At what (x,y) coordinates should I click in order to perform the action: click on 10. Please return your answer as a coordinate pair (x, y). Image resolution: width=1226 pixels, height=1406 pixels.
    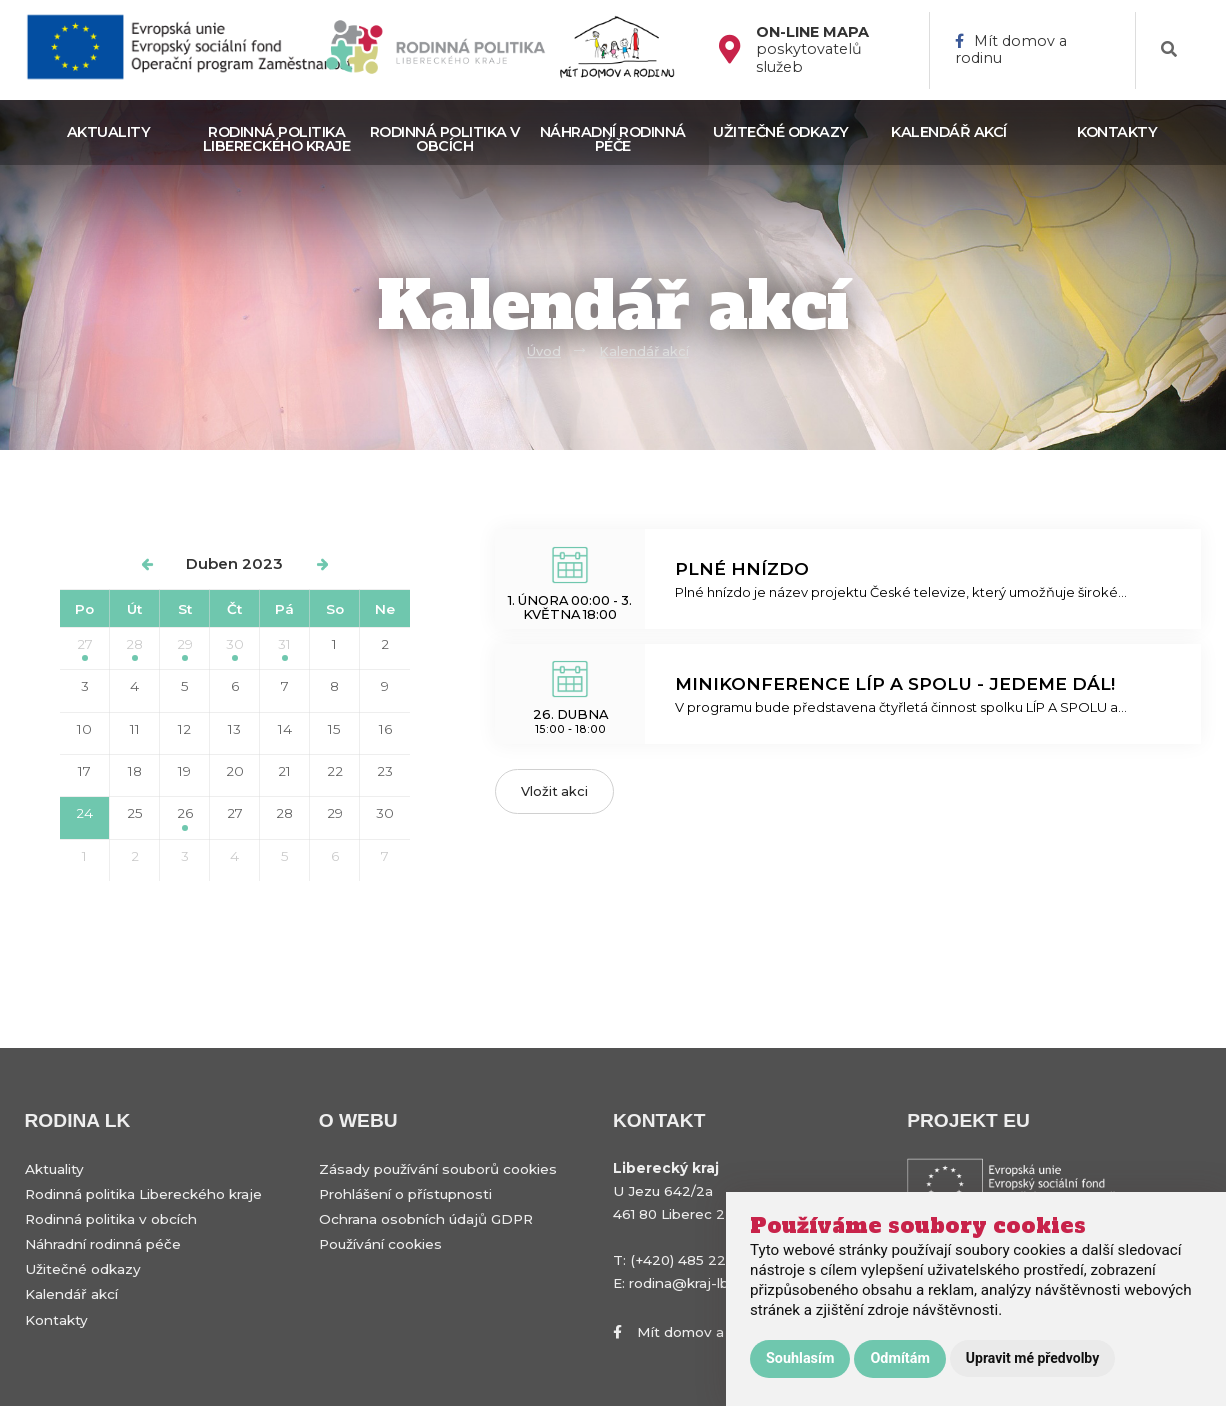
    Looking at the image, I should click on (84, 729).